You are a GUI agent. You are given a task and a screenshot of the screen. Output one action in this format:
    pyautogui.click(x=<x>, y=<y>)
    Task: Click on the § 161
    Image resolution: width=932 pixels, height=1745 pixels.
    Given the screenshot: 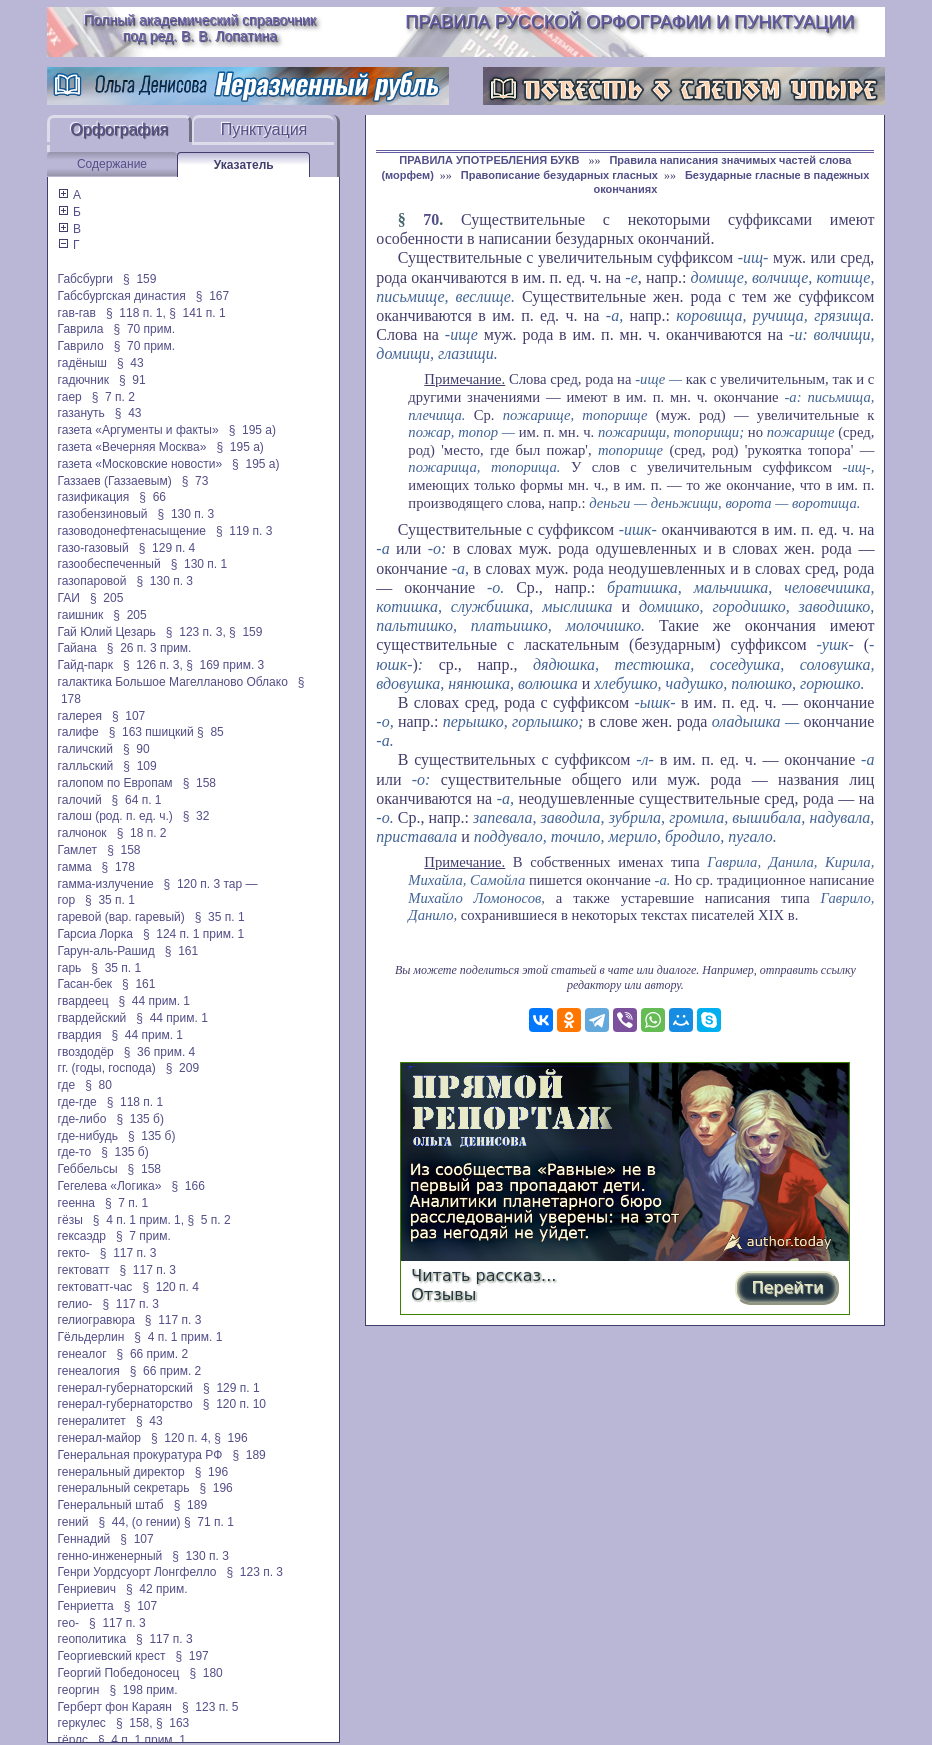 What is the action you would take?
    pyautogui.click(x=181, y=951)
    